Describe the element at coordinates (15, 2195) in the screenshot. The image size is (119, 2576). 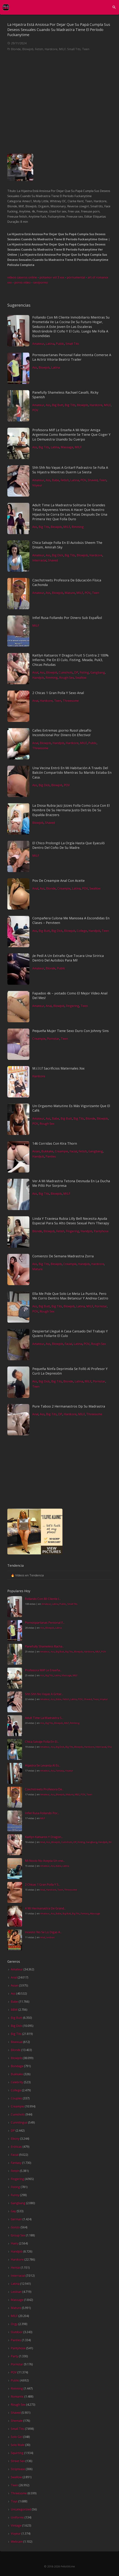
I see `Funny` at that location.